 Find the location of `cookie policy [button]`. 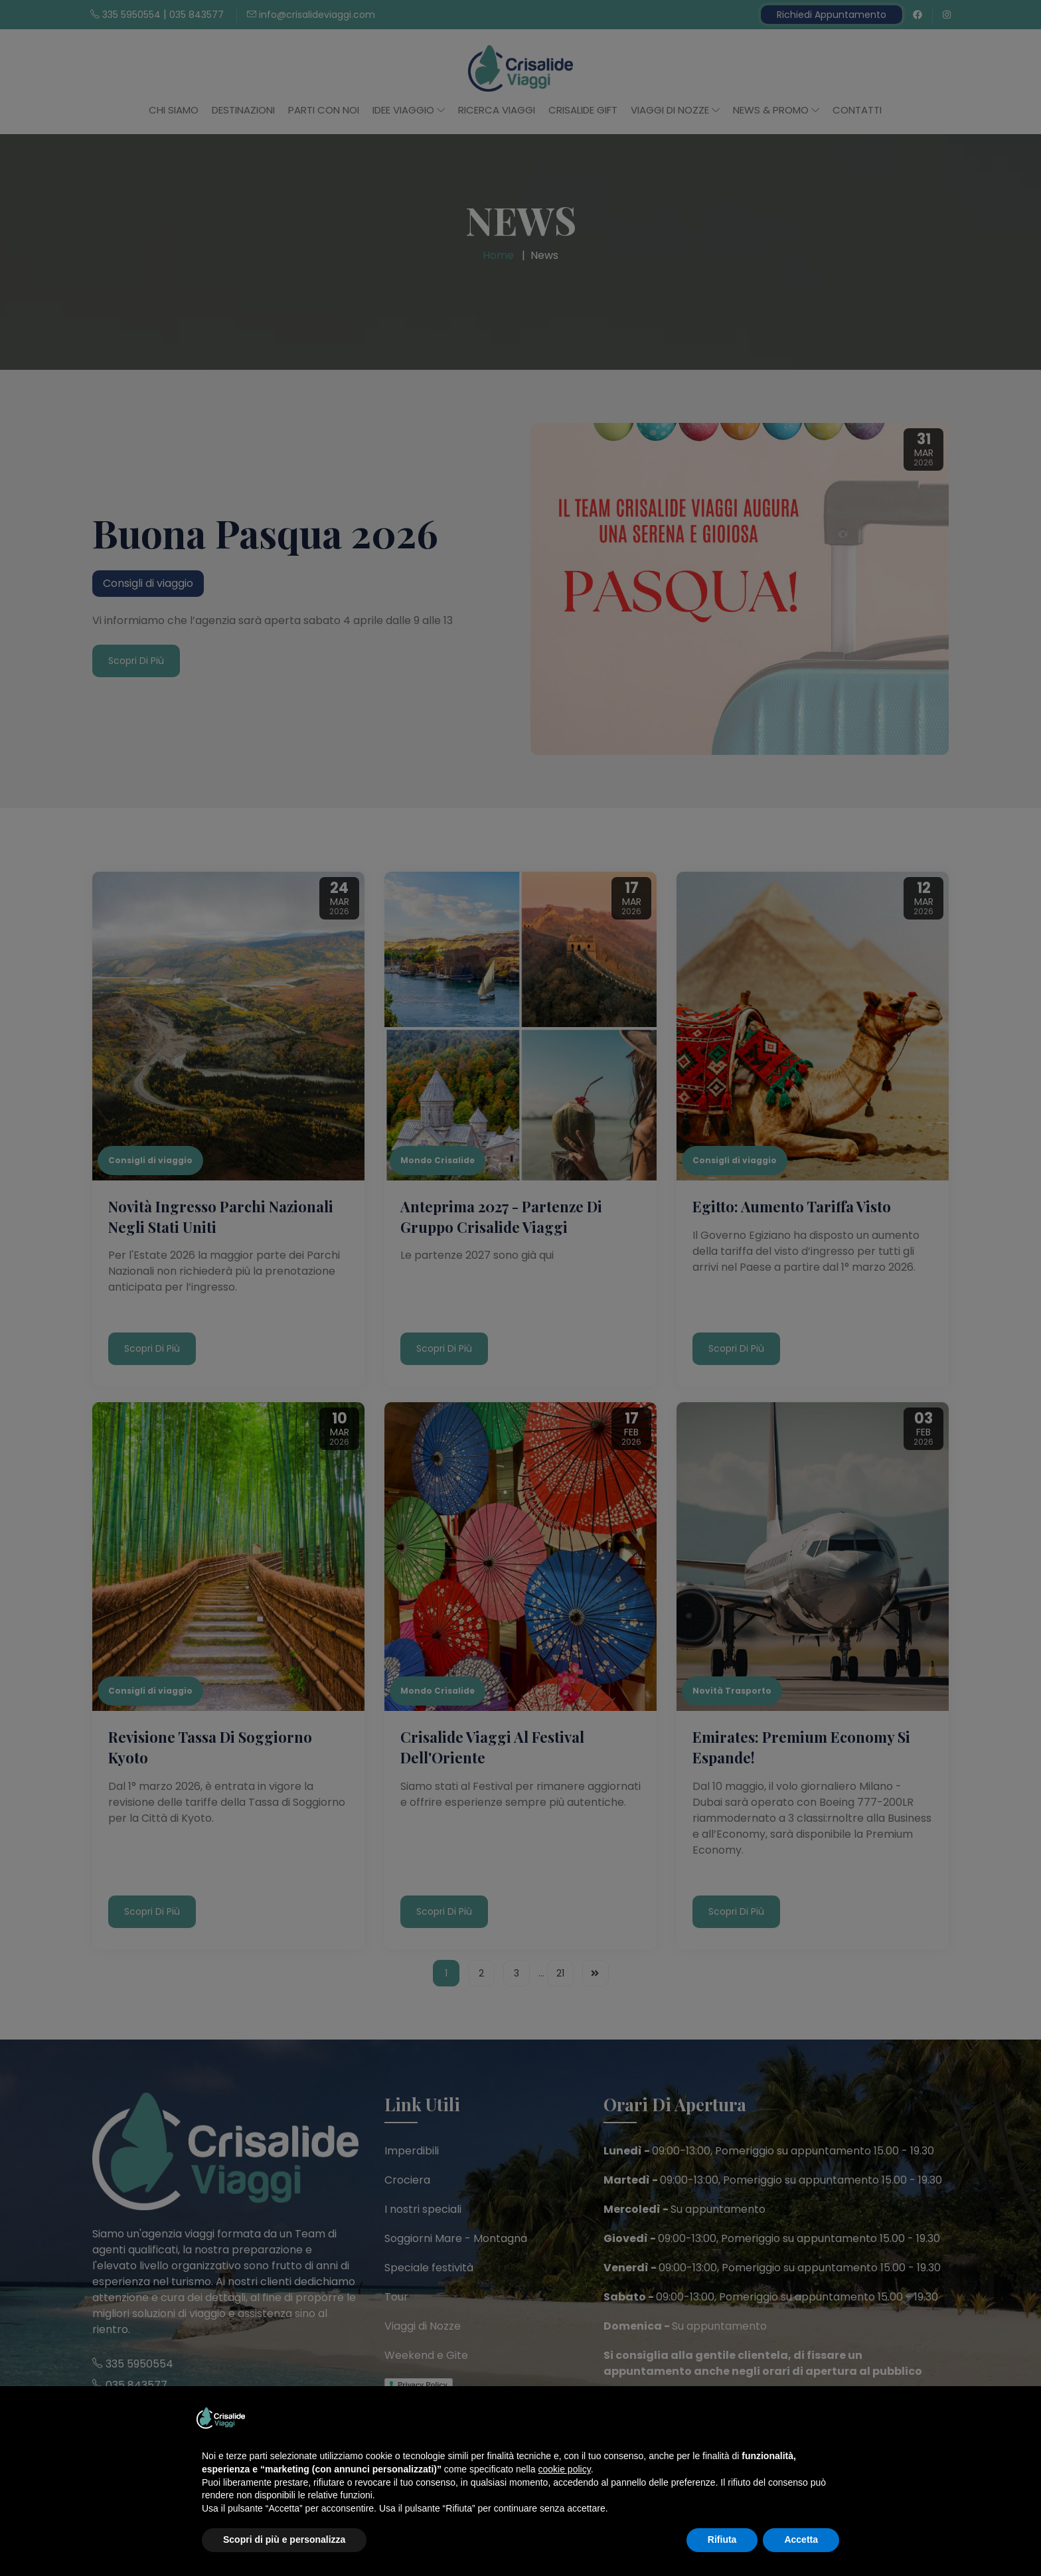

cookie policy [button] is located at coordinates (564, 2469).